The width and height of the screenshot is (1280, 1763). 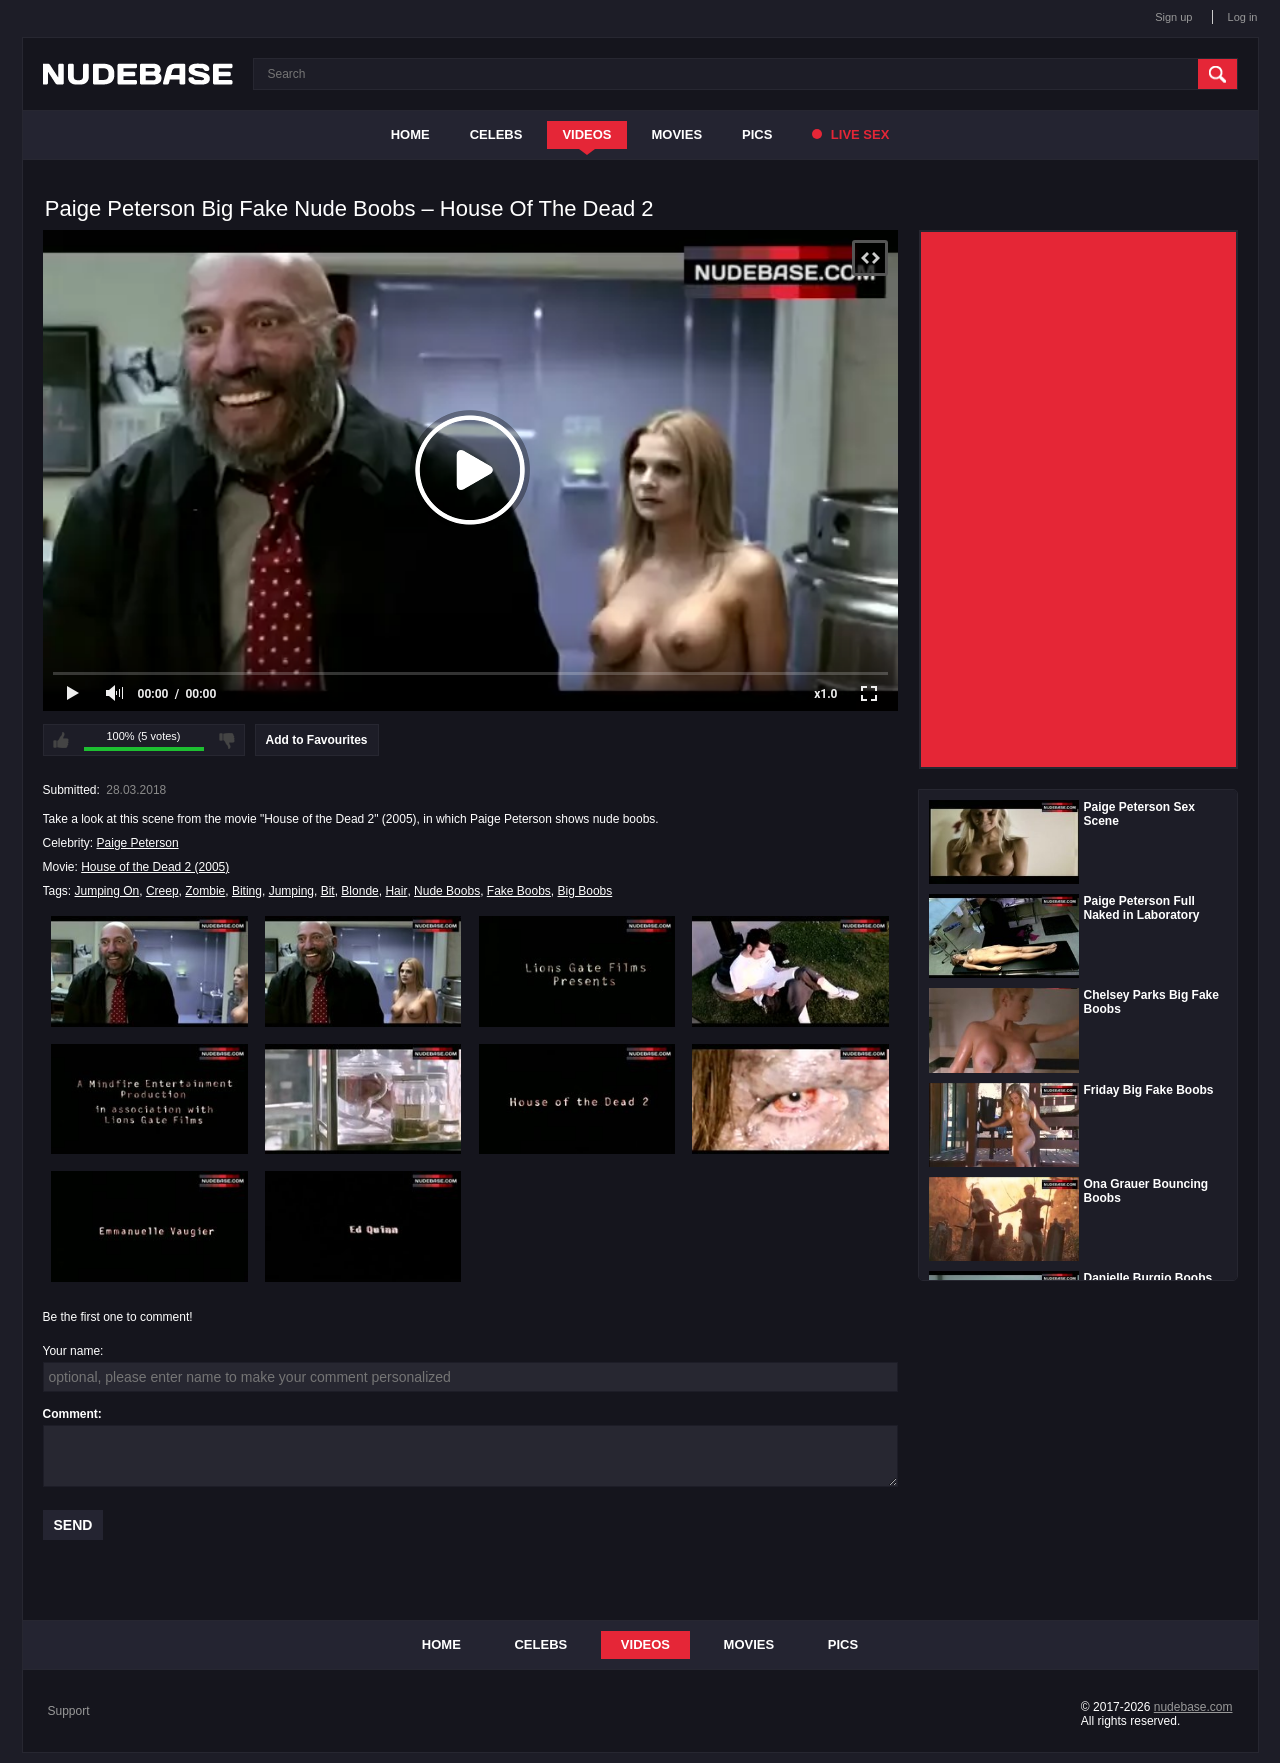 I want to click on Creep, so click(x=162, y=891).